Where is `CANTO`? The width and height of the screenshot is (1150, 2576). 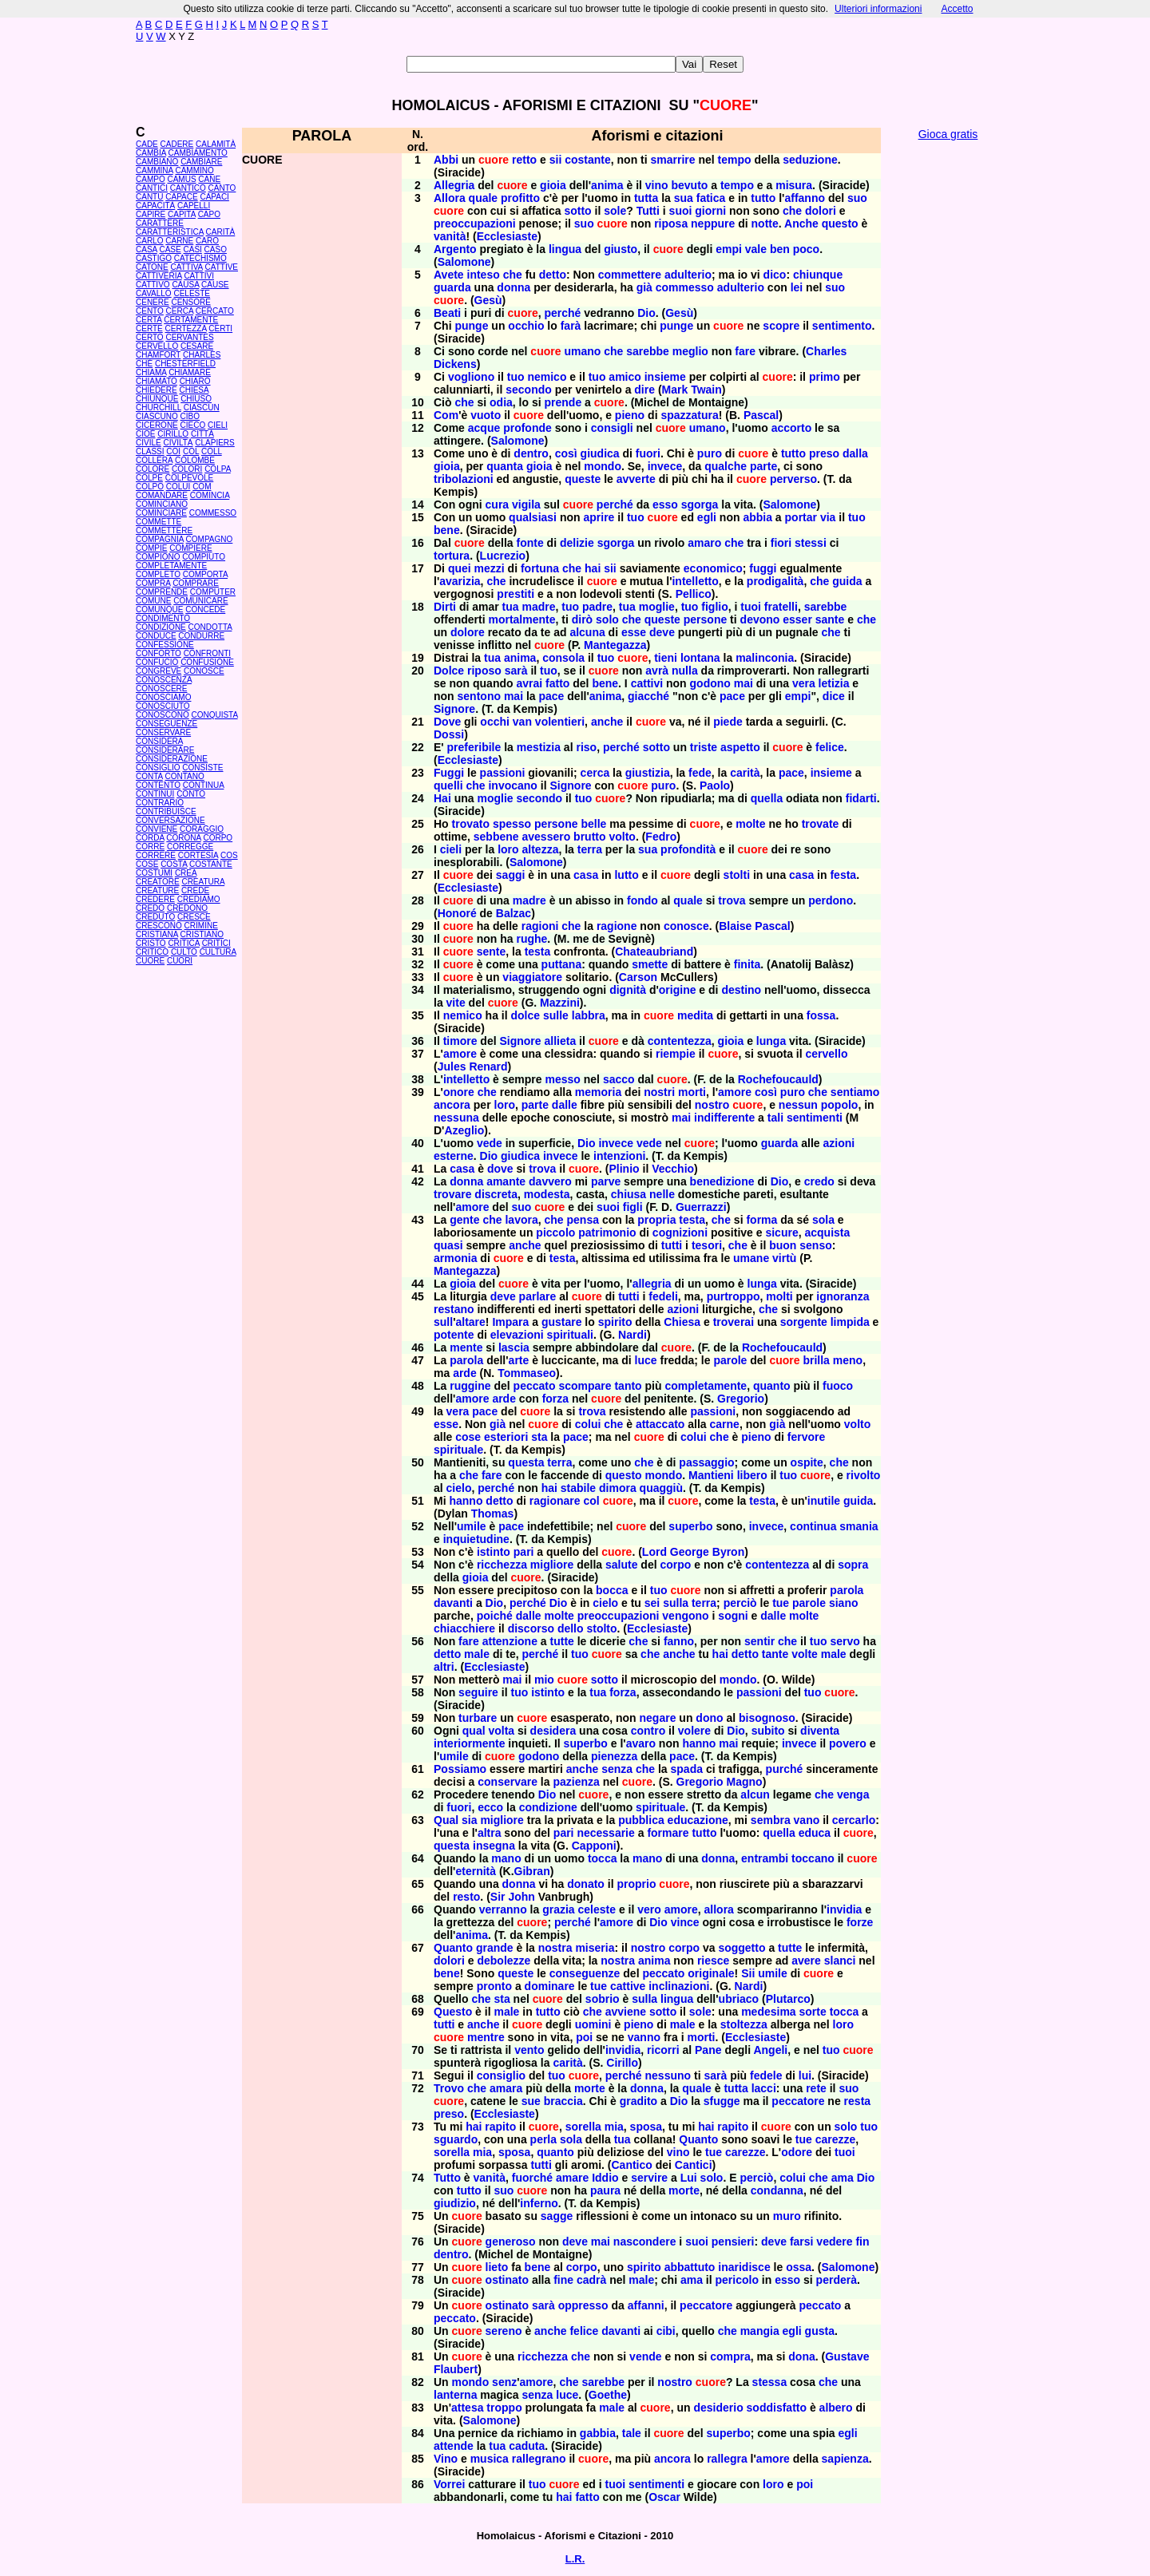 CANTO is located at coordinates (222, 188).